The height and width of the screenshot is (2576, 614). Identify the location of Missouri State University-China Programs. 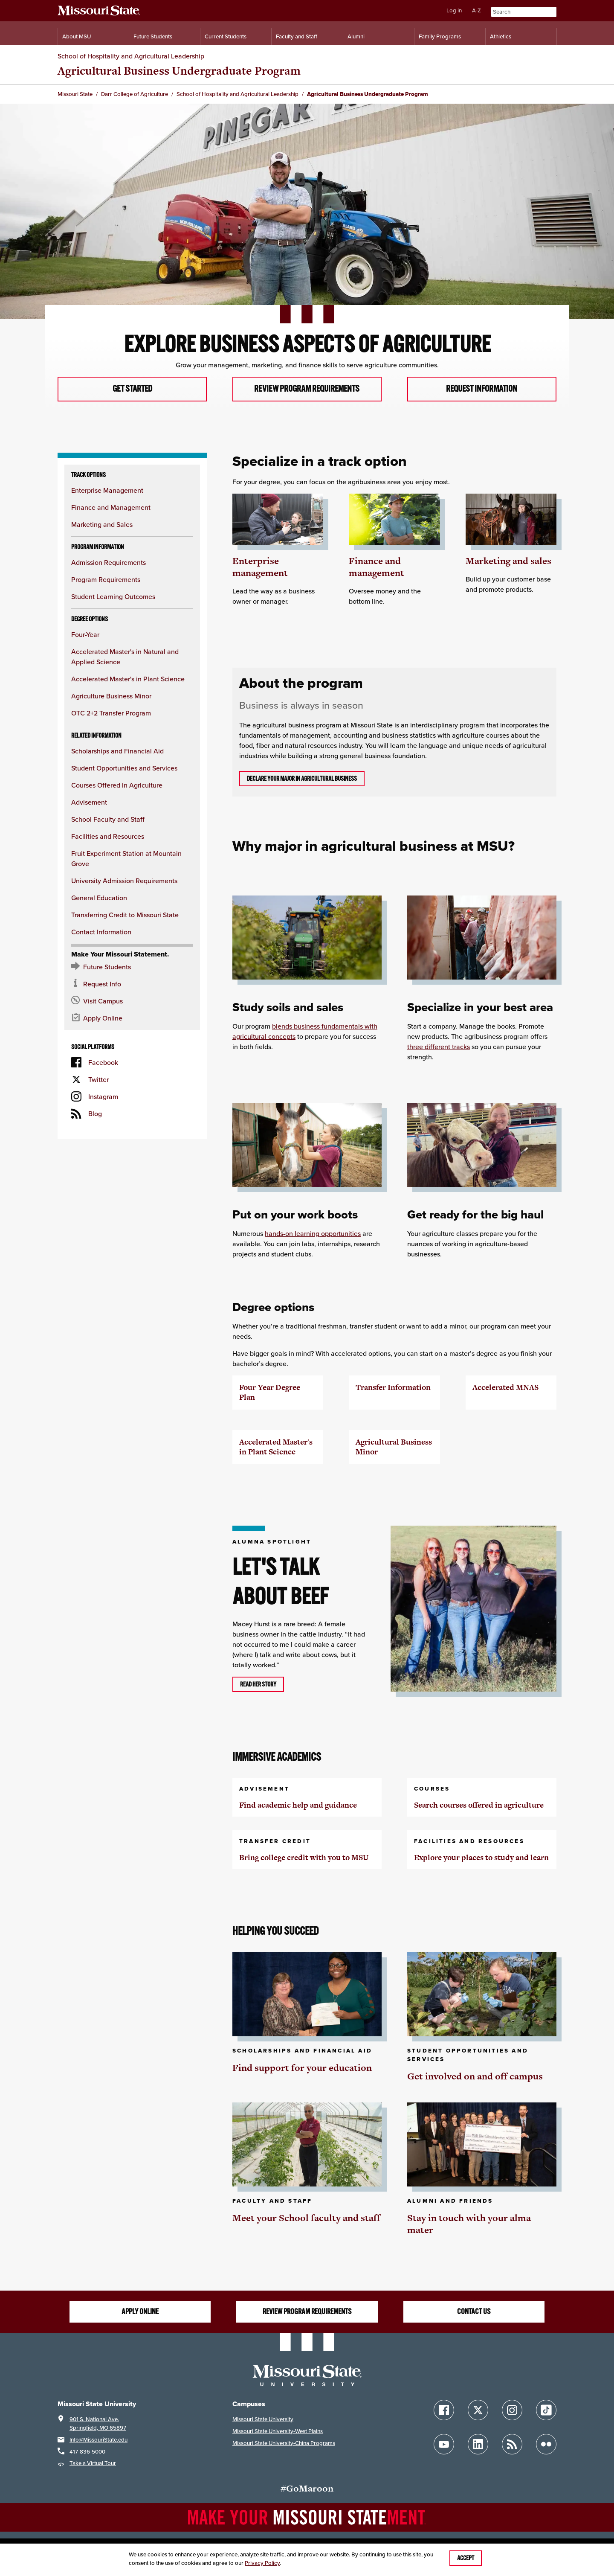
(283, 2443).